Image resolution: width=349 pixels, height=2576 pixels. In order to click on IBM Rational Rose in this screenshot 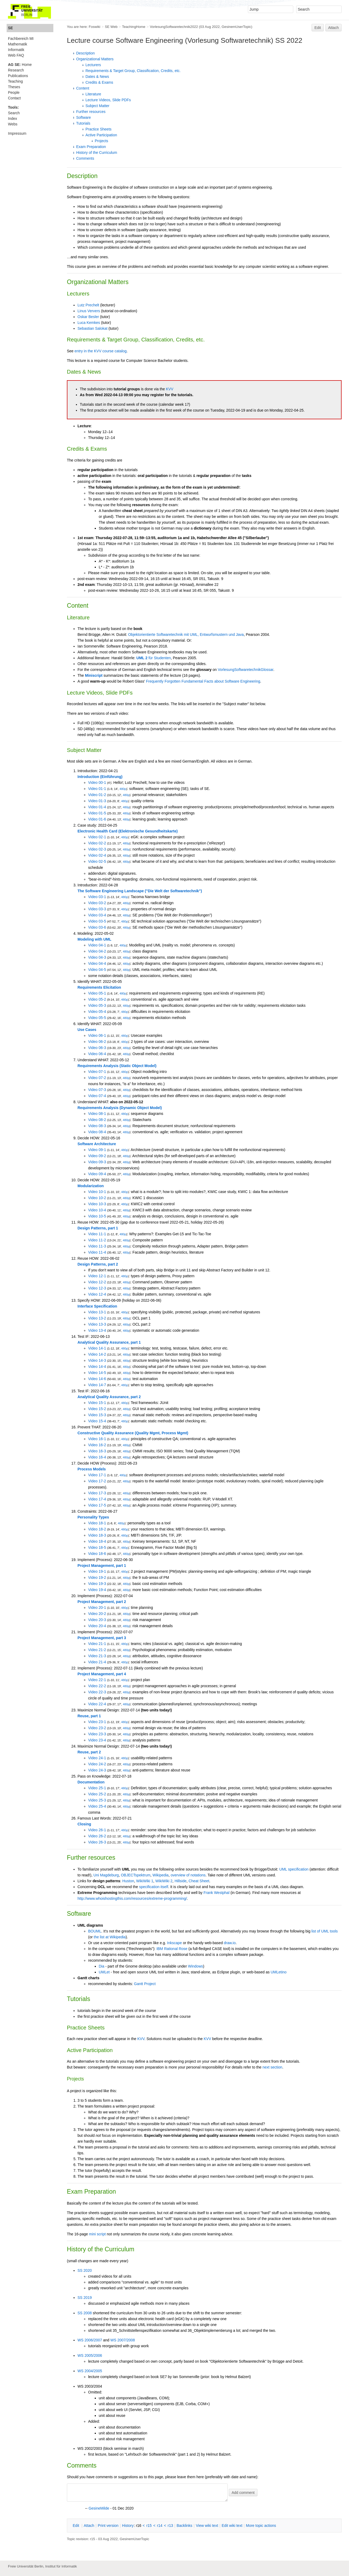, I will do `click(171, 1949)`.